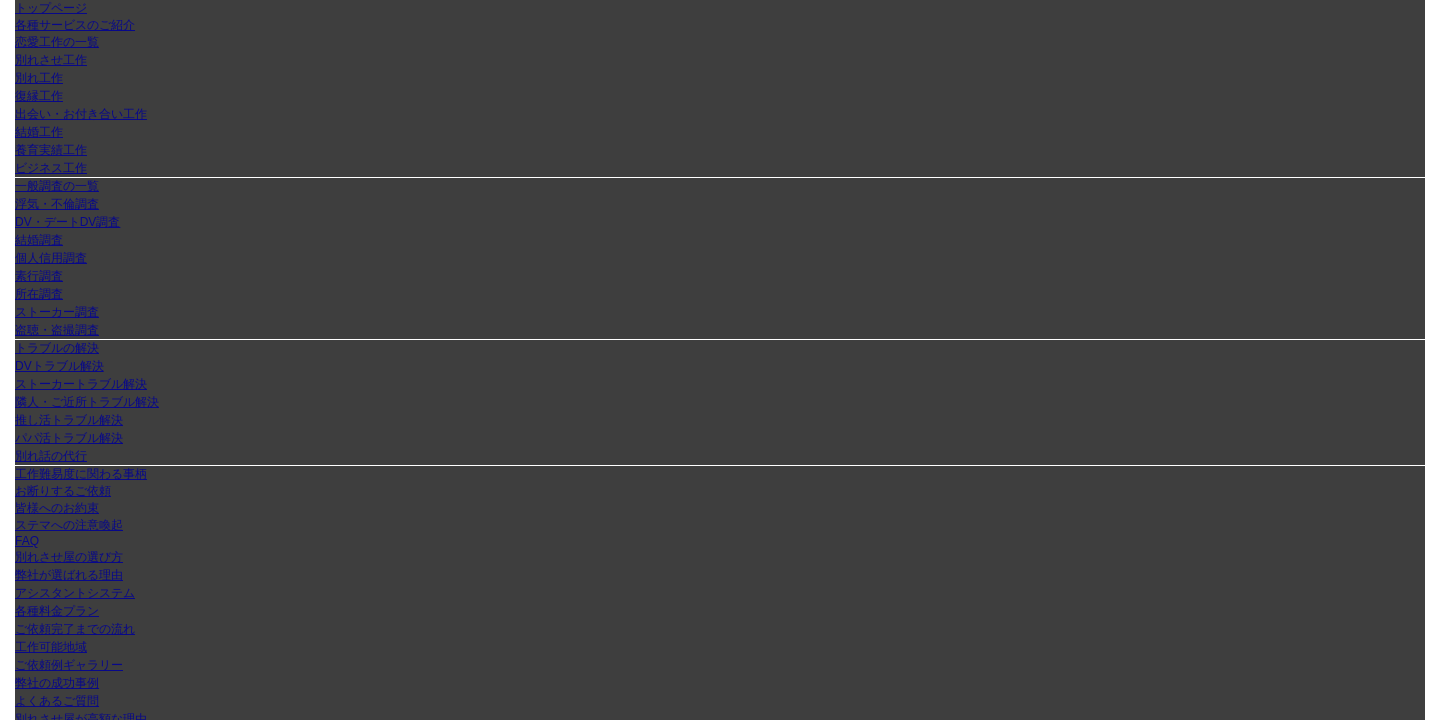 This screenshot has width=1440, height=720. What do you see at coordinates (57, 312) in the screenshot?
I see `ストーカー調査` at bounding box center [57, 312].